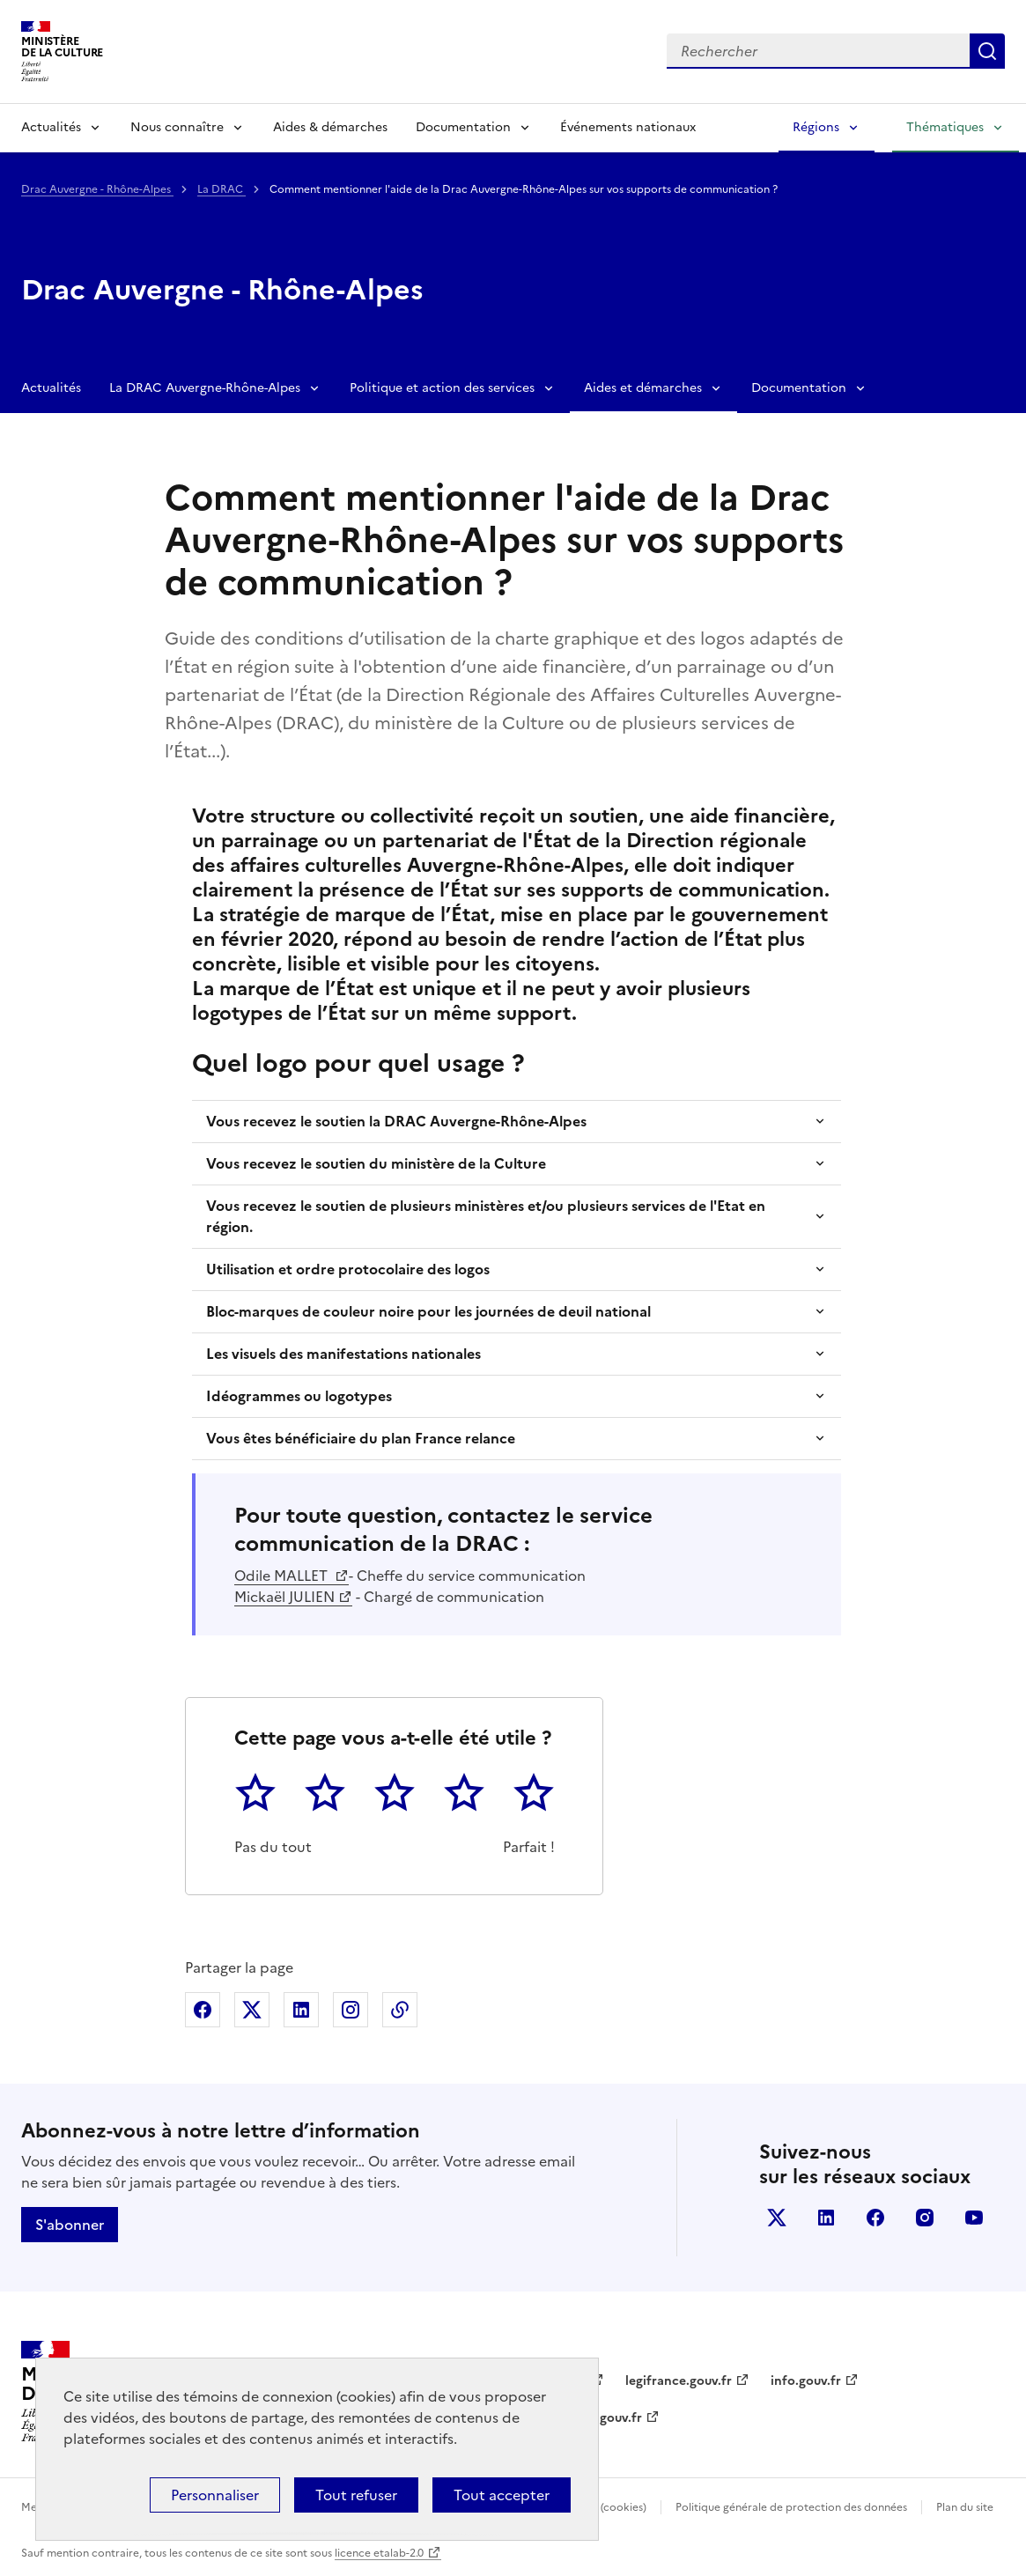  What do you see at coordinates (330, 127) in the screenshot?
I see `Aides & démarches` at bounding box center [330, 127].